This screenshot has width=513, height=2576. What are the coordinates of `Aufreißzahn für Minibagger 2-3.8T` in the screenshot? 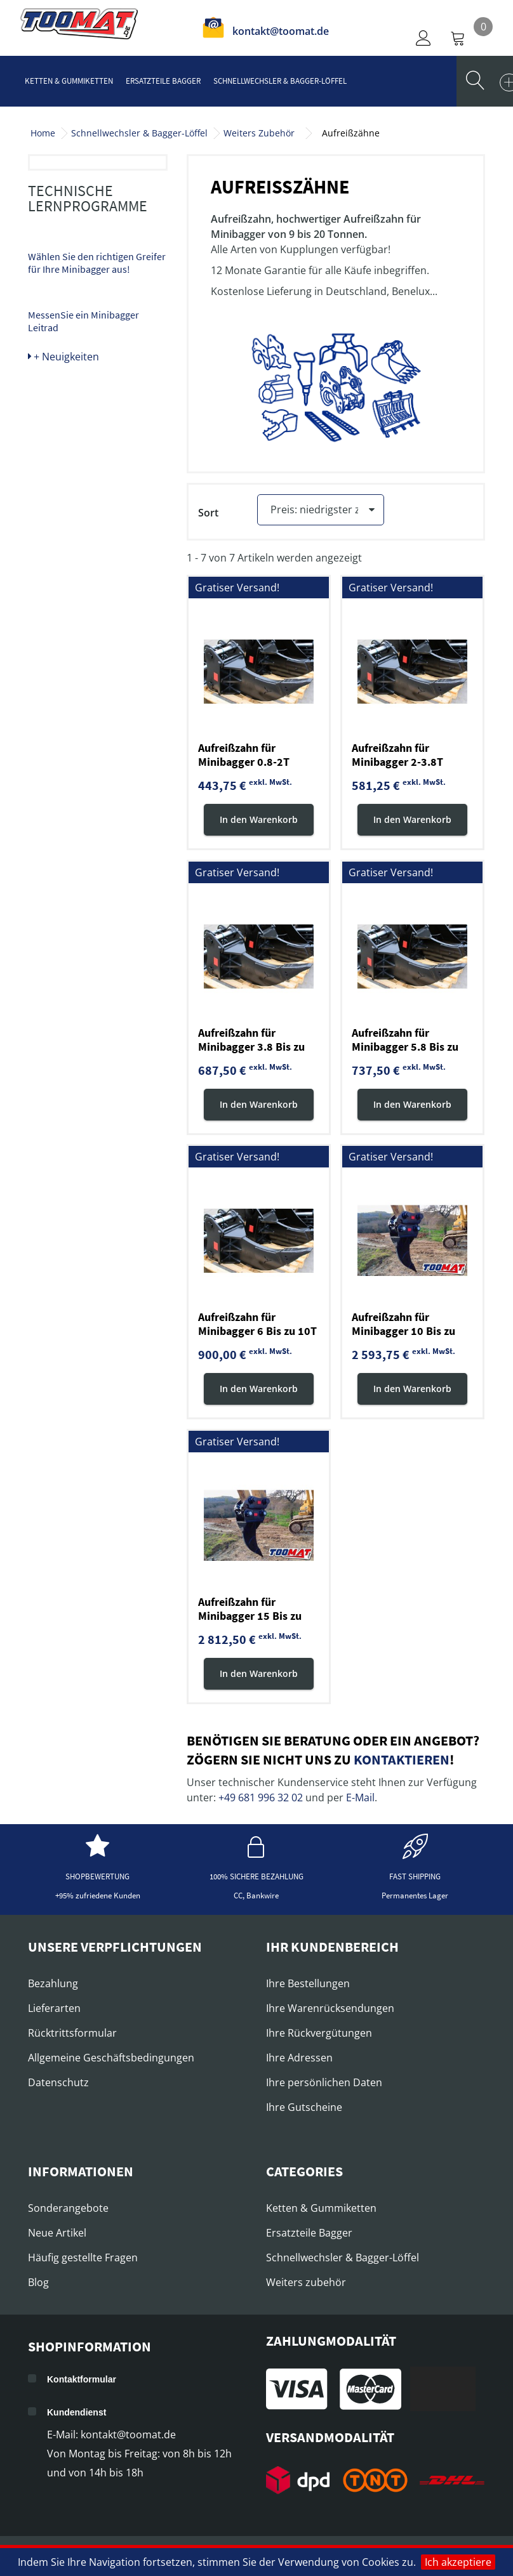 It's located at (397, 756).